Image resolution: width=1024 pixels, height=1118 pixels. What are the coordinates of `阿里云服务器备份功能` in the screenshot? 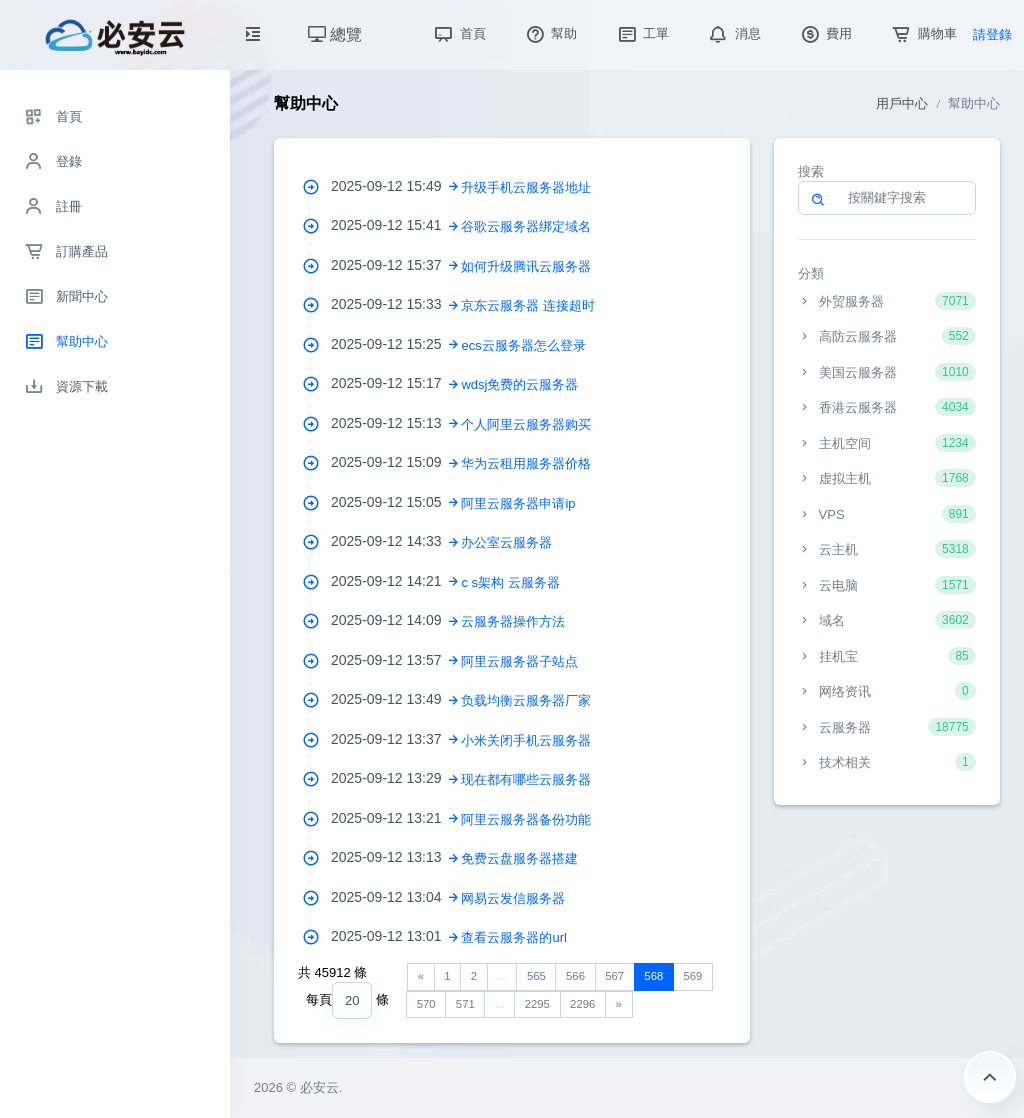 It's located at (526, 819).